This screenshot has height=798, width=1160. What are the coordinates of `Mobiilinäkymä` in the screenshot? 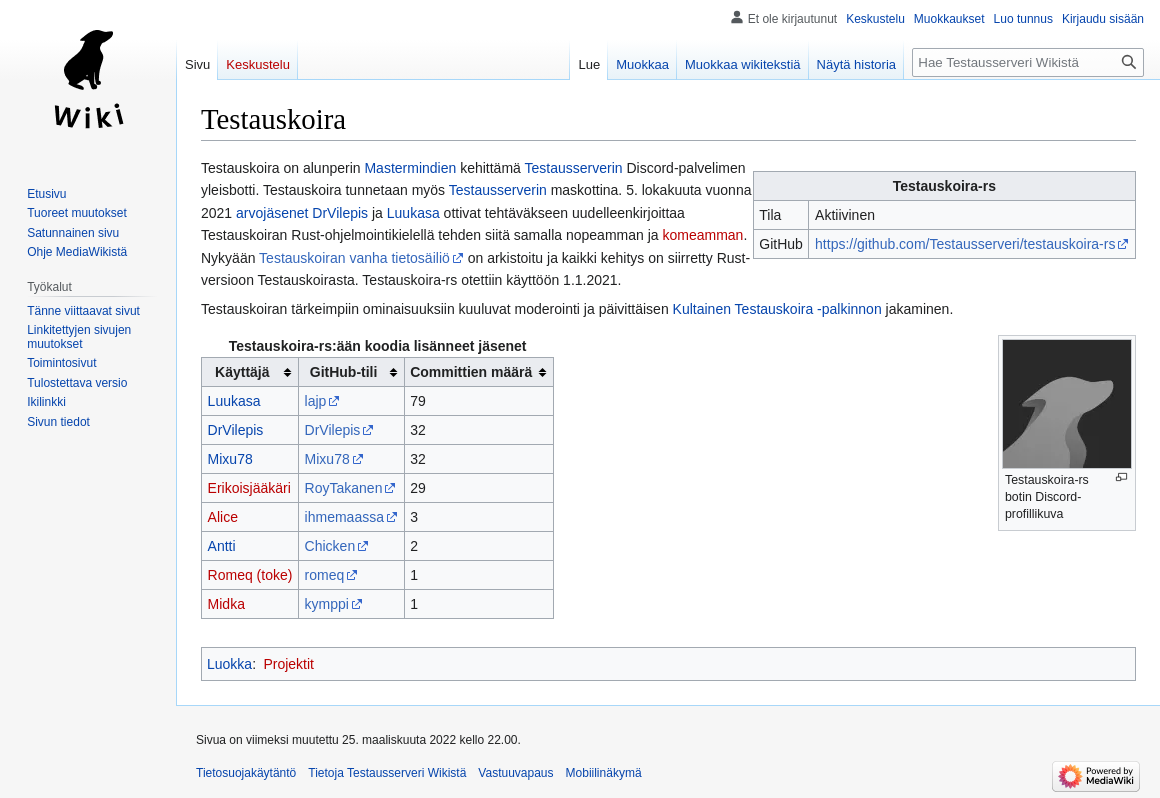 It's located at (604, 773).